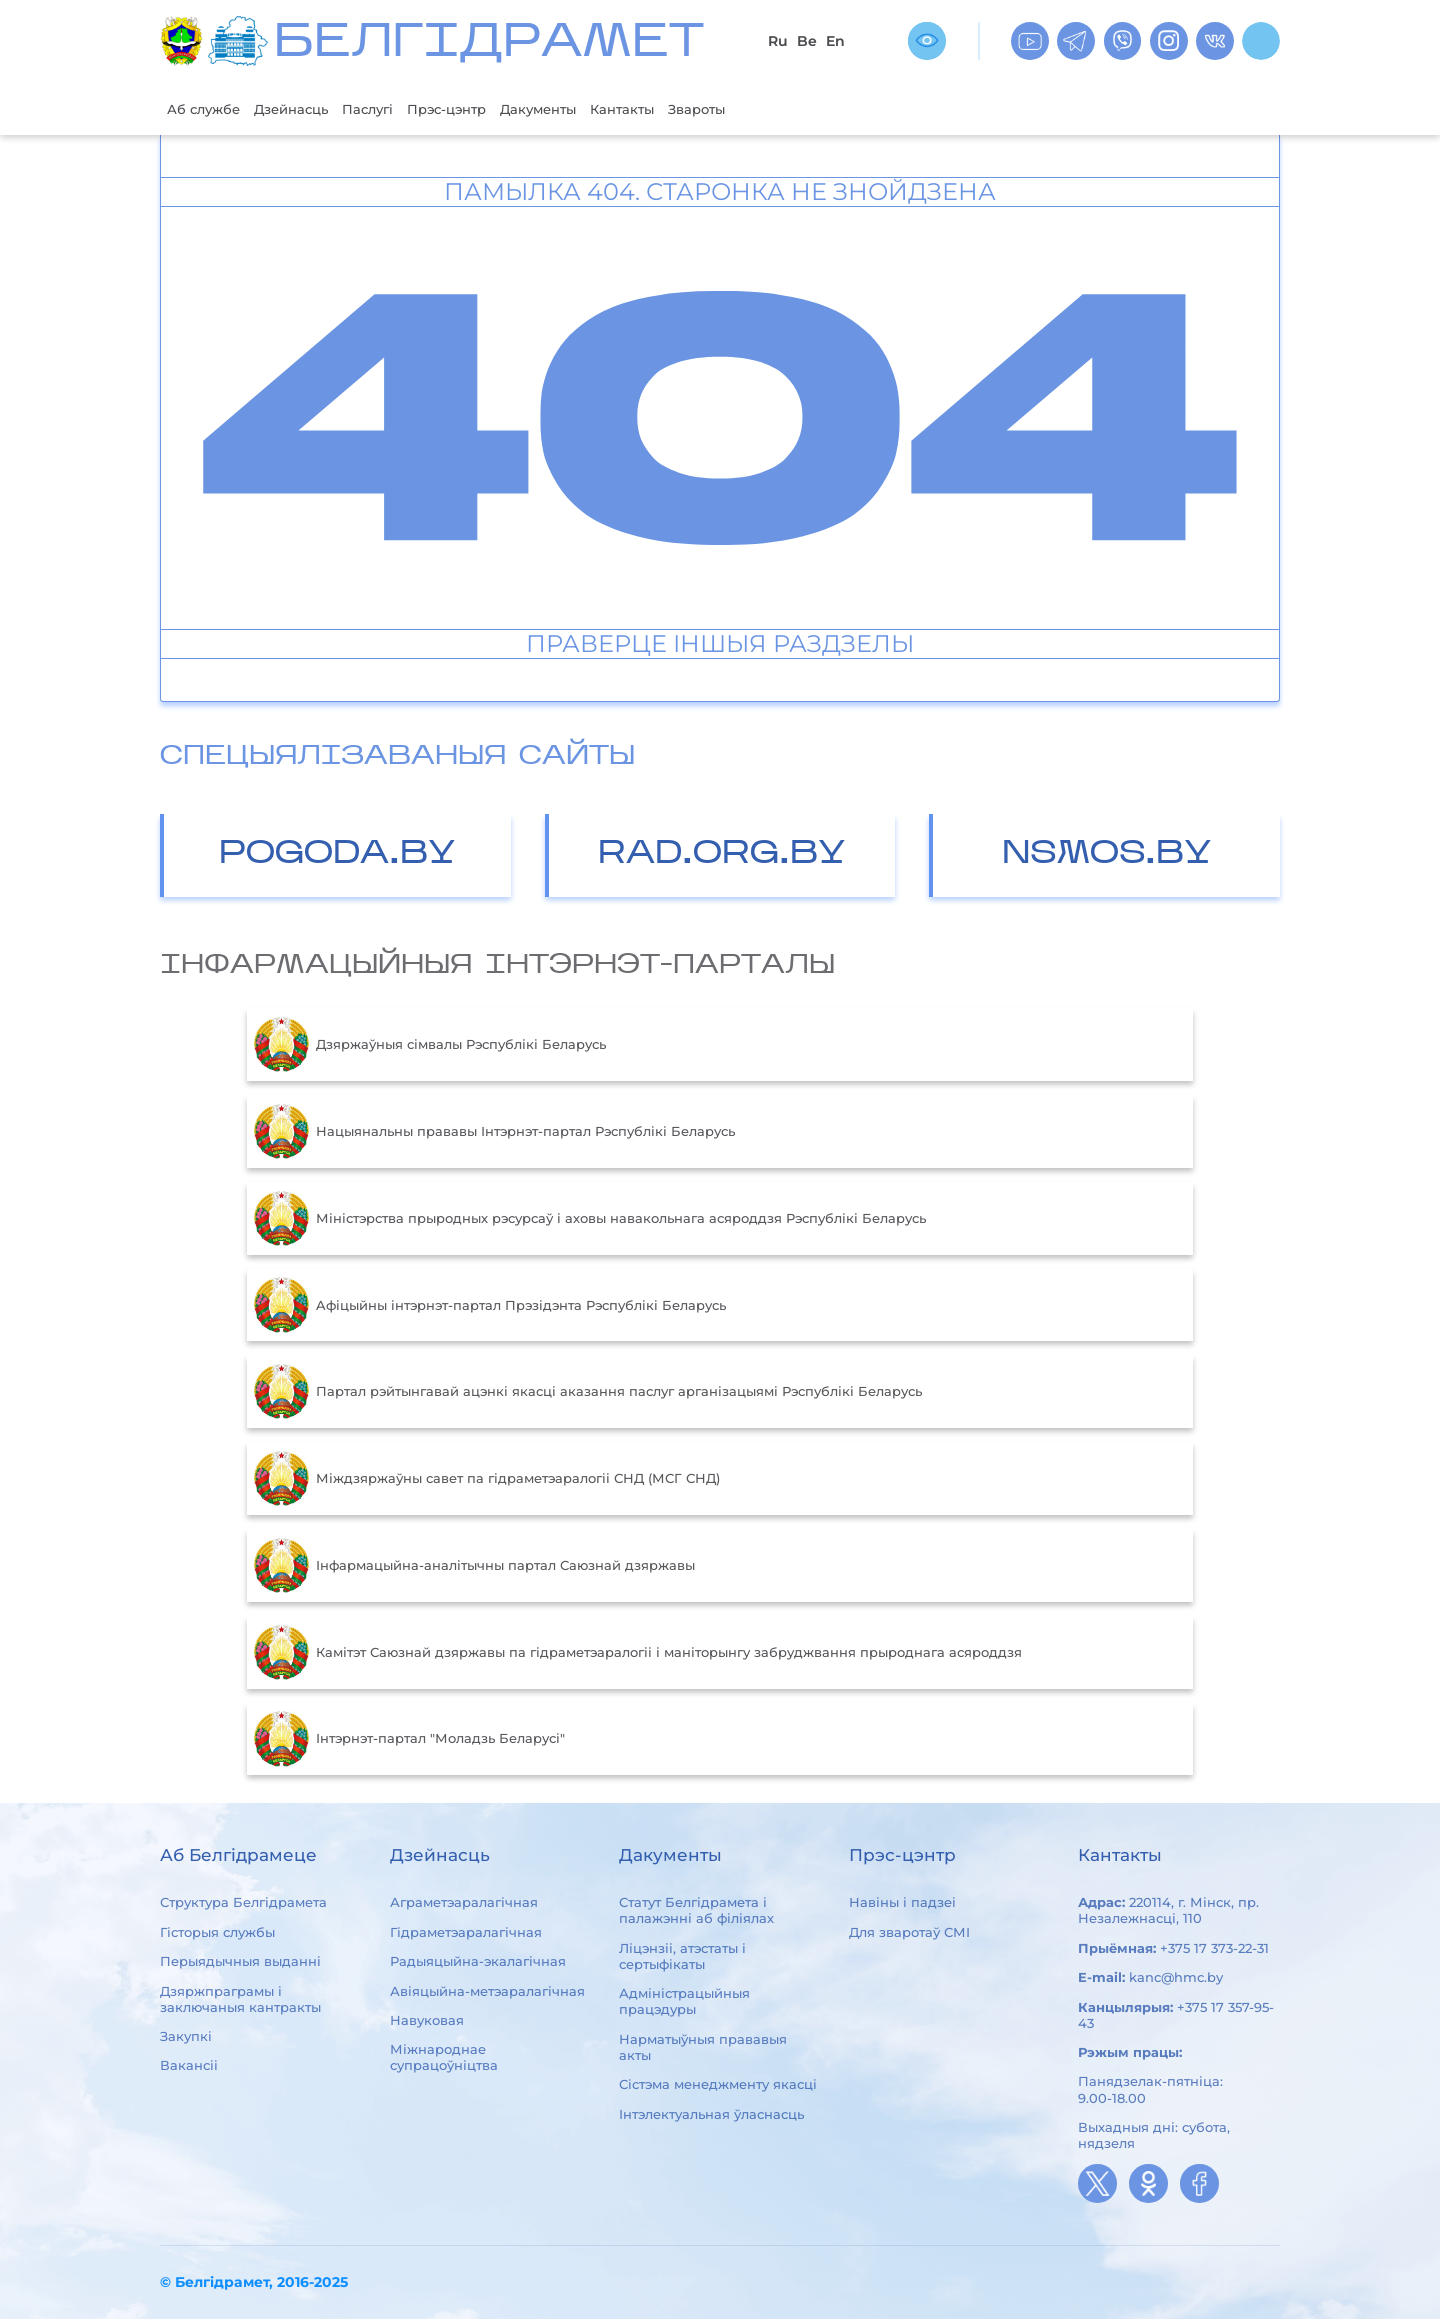 The height and width of the screenshot is (2321, 1440). What do you see at coordinates (464, 1905) in the screenshot?
I see `Аграметэаралагічная` at bounding box center [464, 1905].